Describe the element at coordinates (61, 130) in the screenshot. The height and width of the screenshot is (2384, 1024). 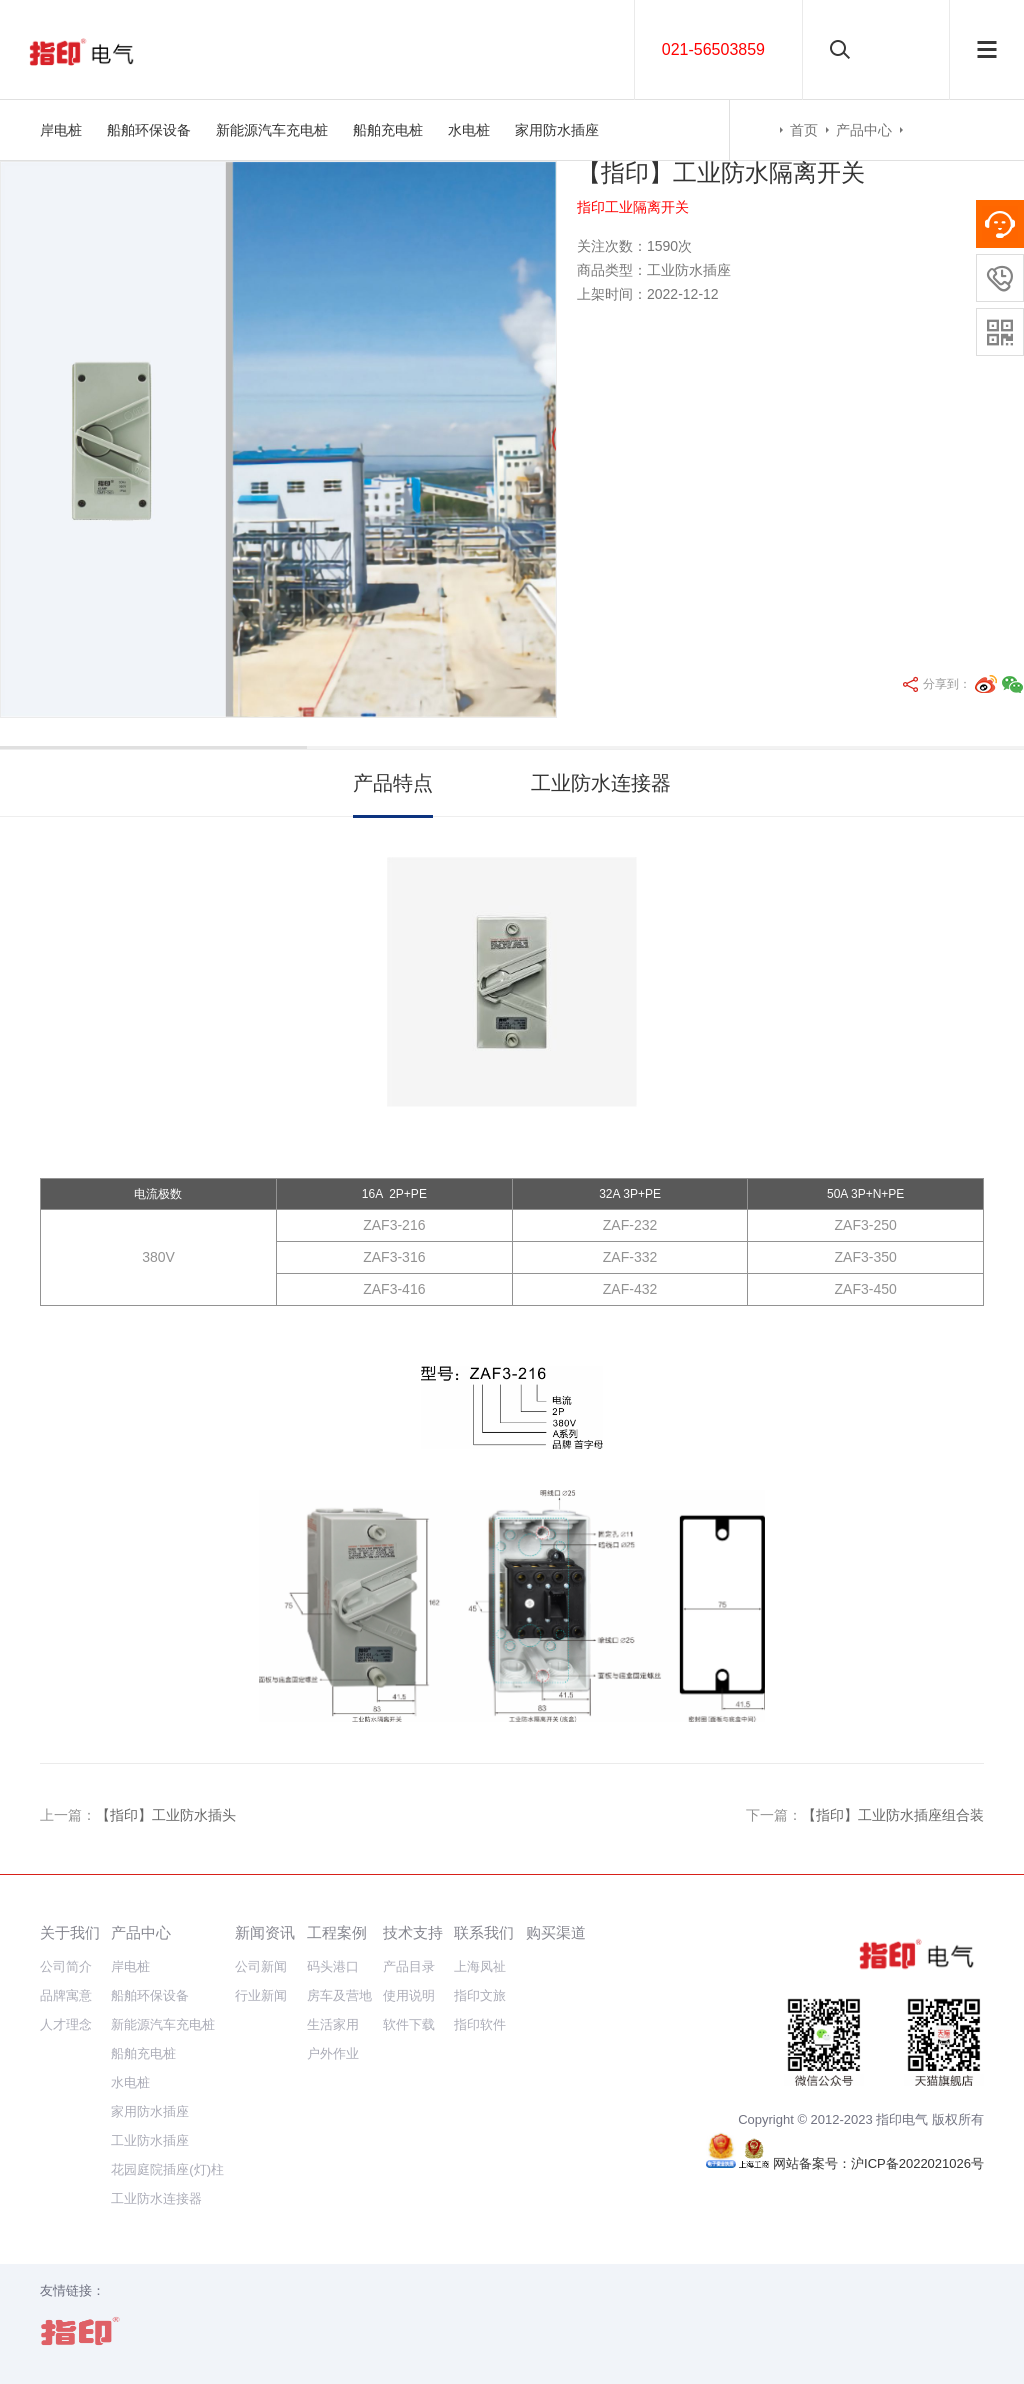
I see `岸电桩` at that location.